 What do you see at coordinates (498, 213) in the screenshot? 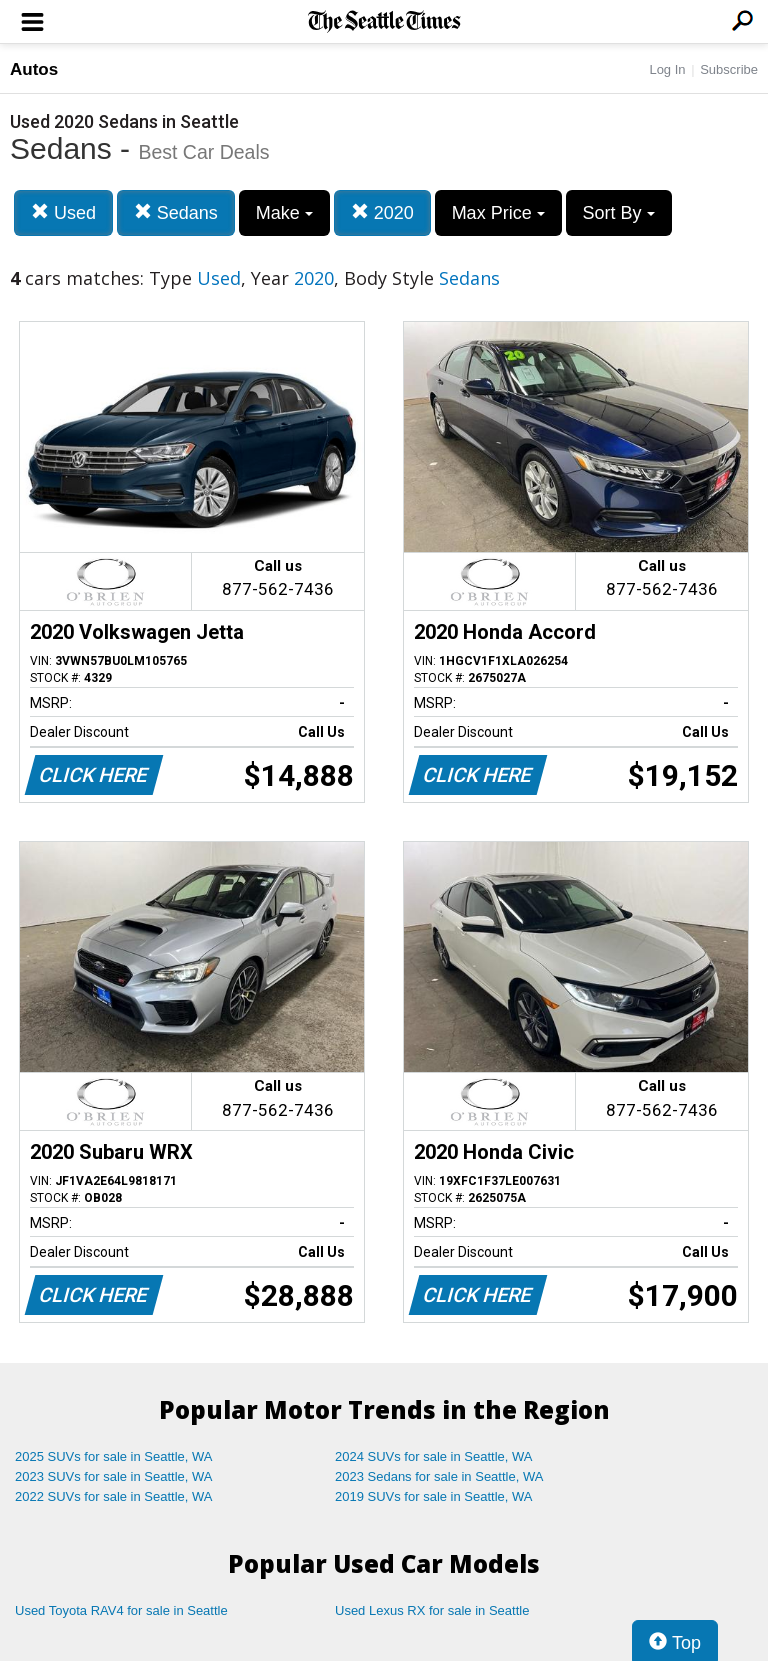
I see `Max Price` at bounding box center [498, 213].